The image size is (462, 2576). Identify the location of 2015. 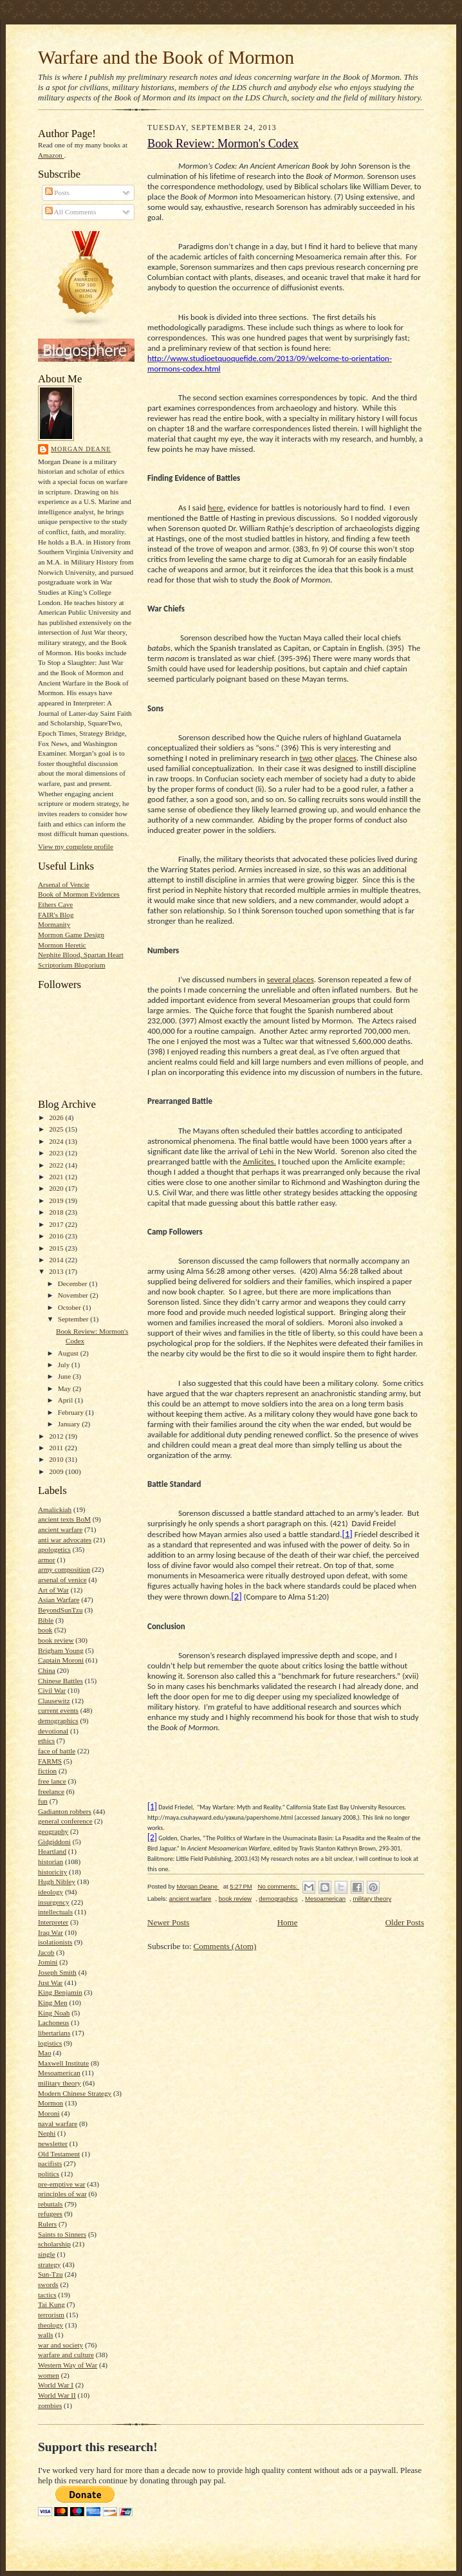
(57, 1248).